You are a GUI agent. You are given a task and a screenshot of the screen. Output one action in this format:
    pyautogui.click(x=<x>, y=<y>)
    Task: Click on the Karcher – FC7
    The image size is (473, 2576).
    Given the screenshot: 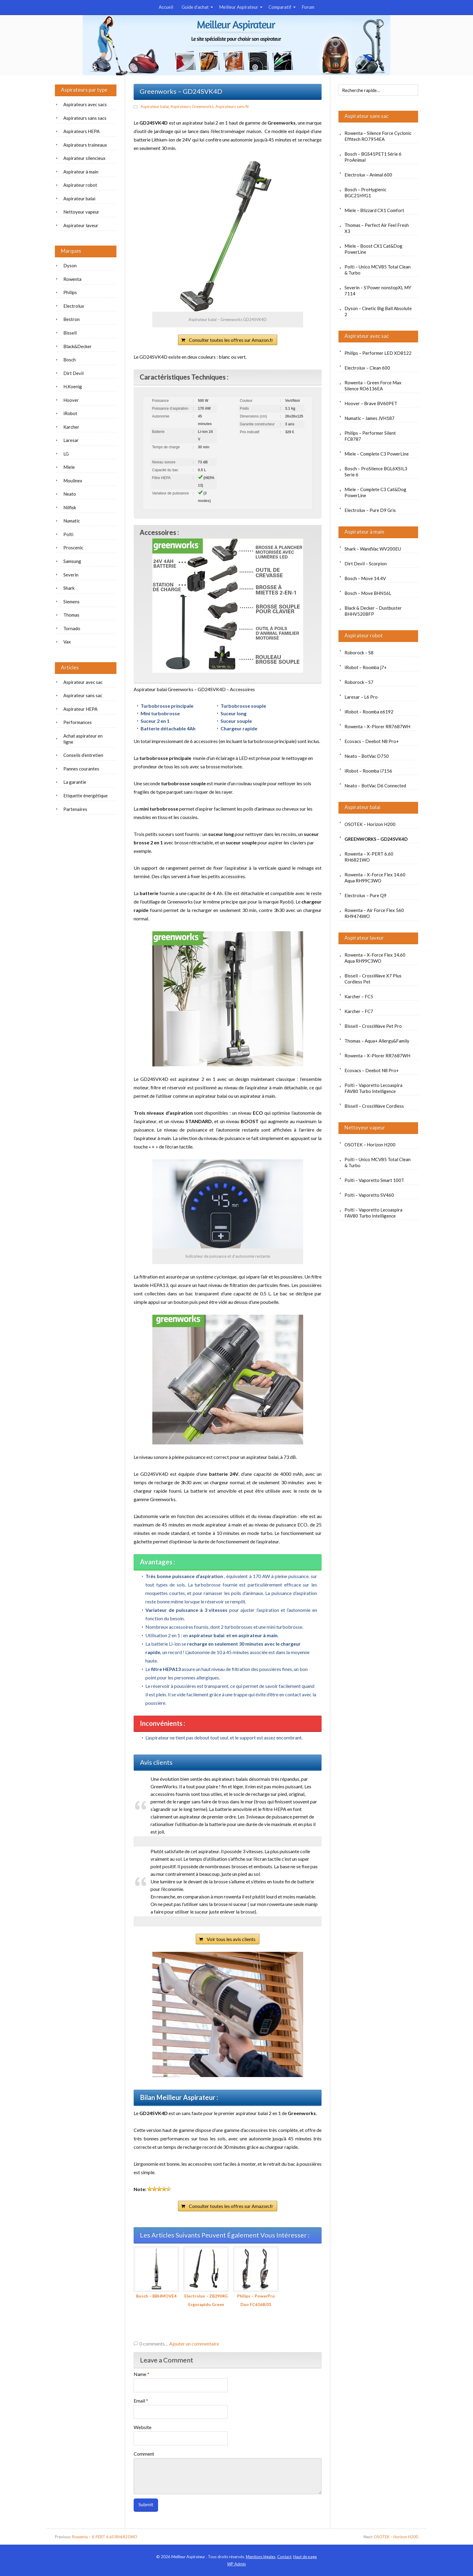 What is the action you would take?
    pyautogui.click(x=358, y=1011)
    